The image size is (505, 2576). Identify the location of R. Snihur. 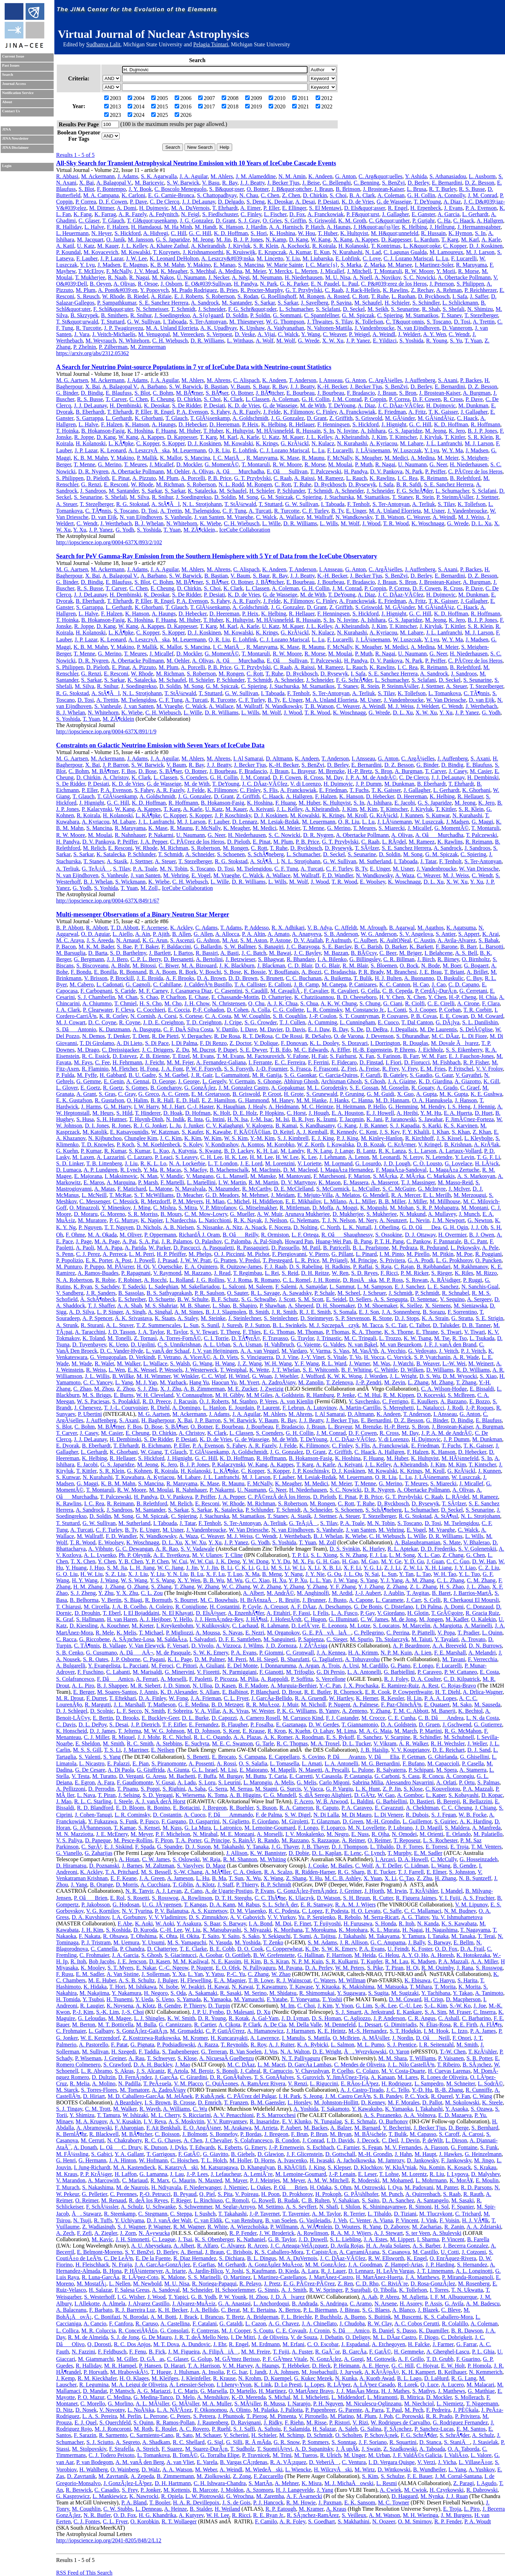
(141, 315).